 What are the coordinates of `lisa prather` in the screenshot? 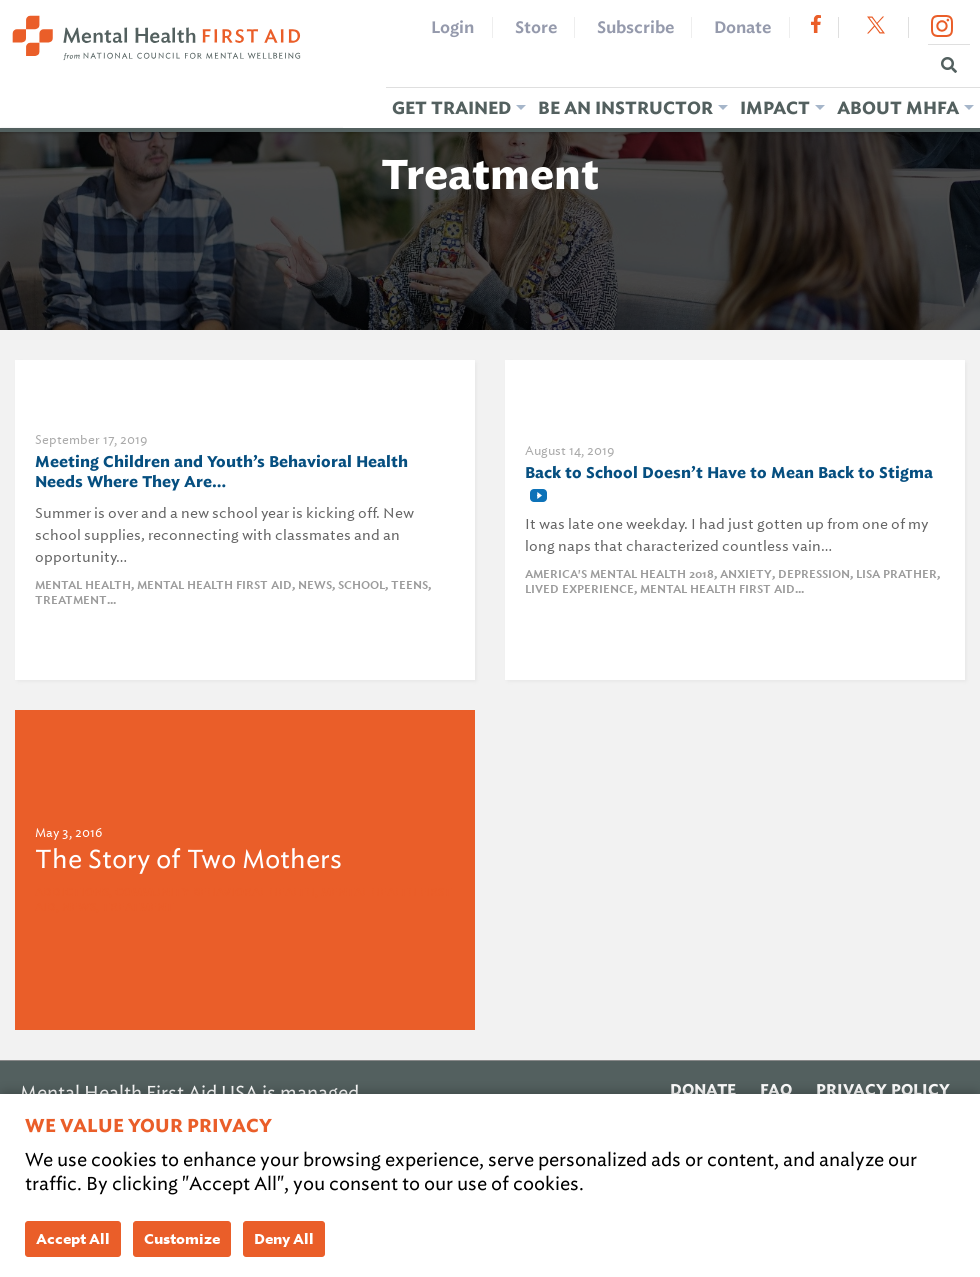 It's located at (896, 574).